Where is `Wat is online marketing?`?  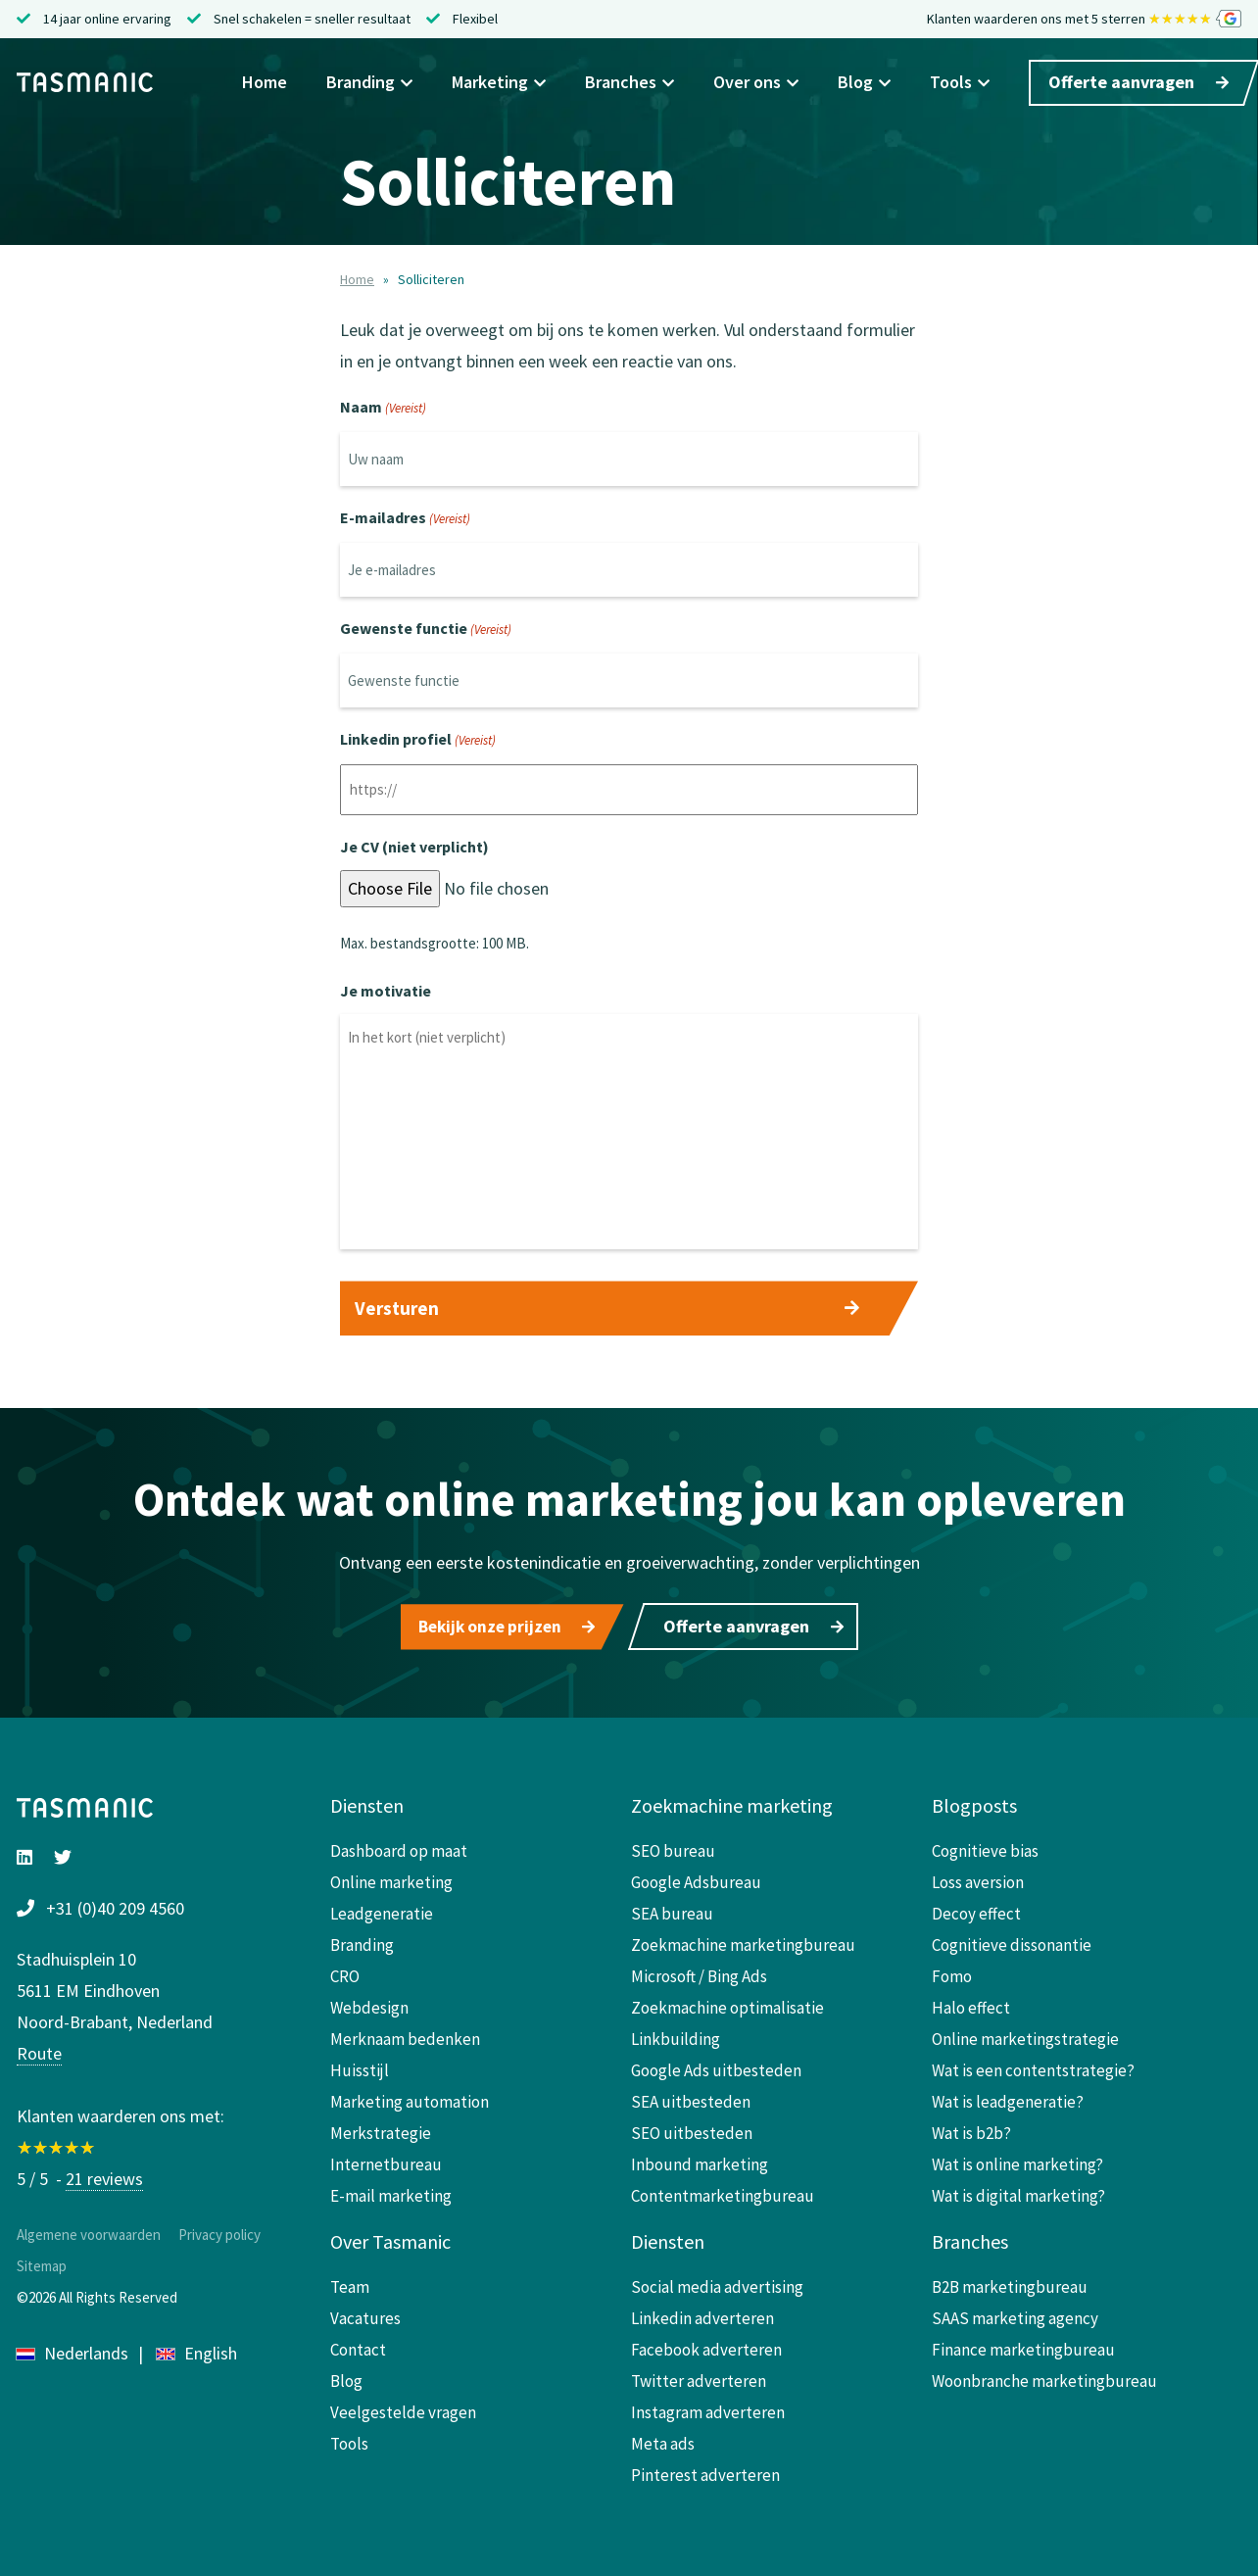
Wat is online marketing? is located at coordinates (1017, 2160).